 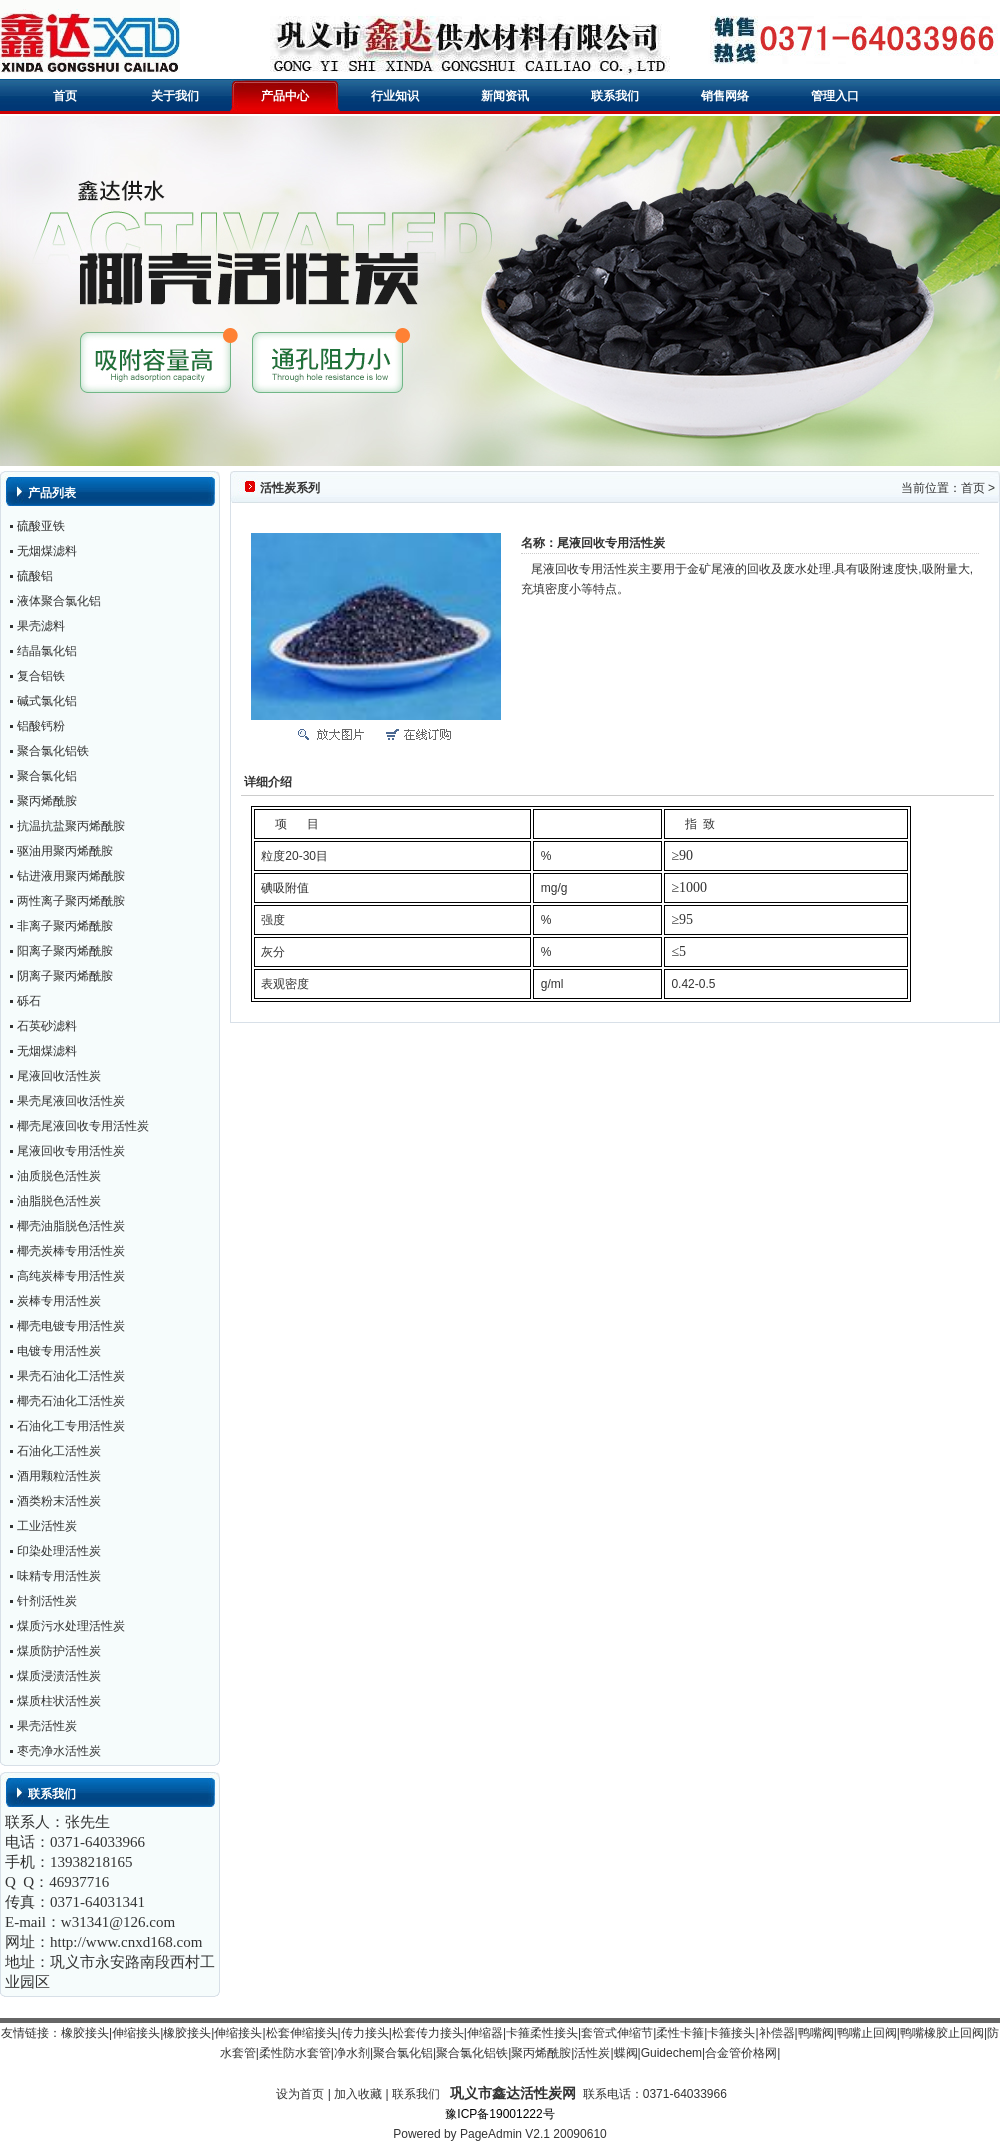 What do you see at coordinates (626, 2053) in the screenshot?
I see `蝶阀` at bounding box center [626, 2053].